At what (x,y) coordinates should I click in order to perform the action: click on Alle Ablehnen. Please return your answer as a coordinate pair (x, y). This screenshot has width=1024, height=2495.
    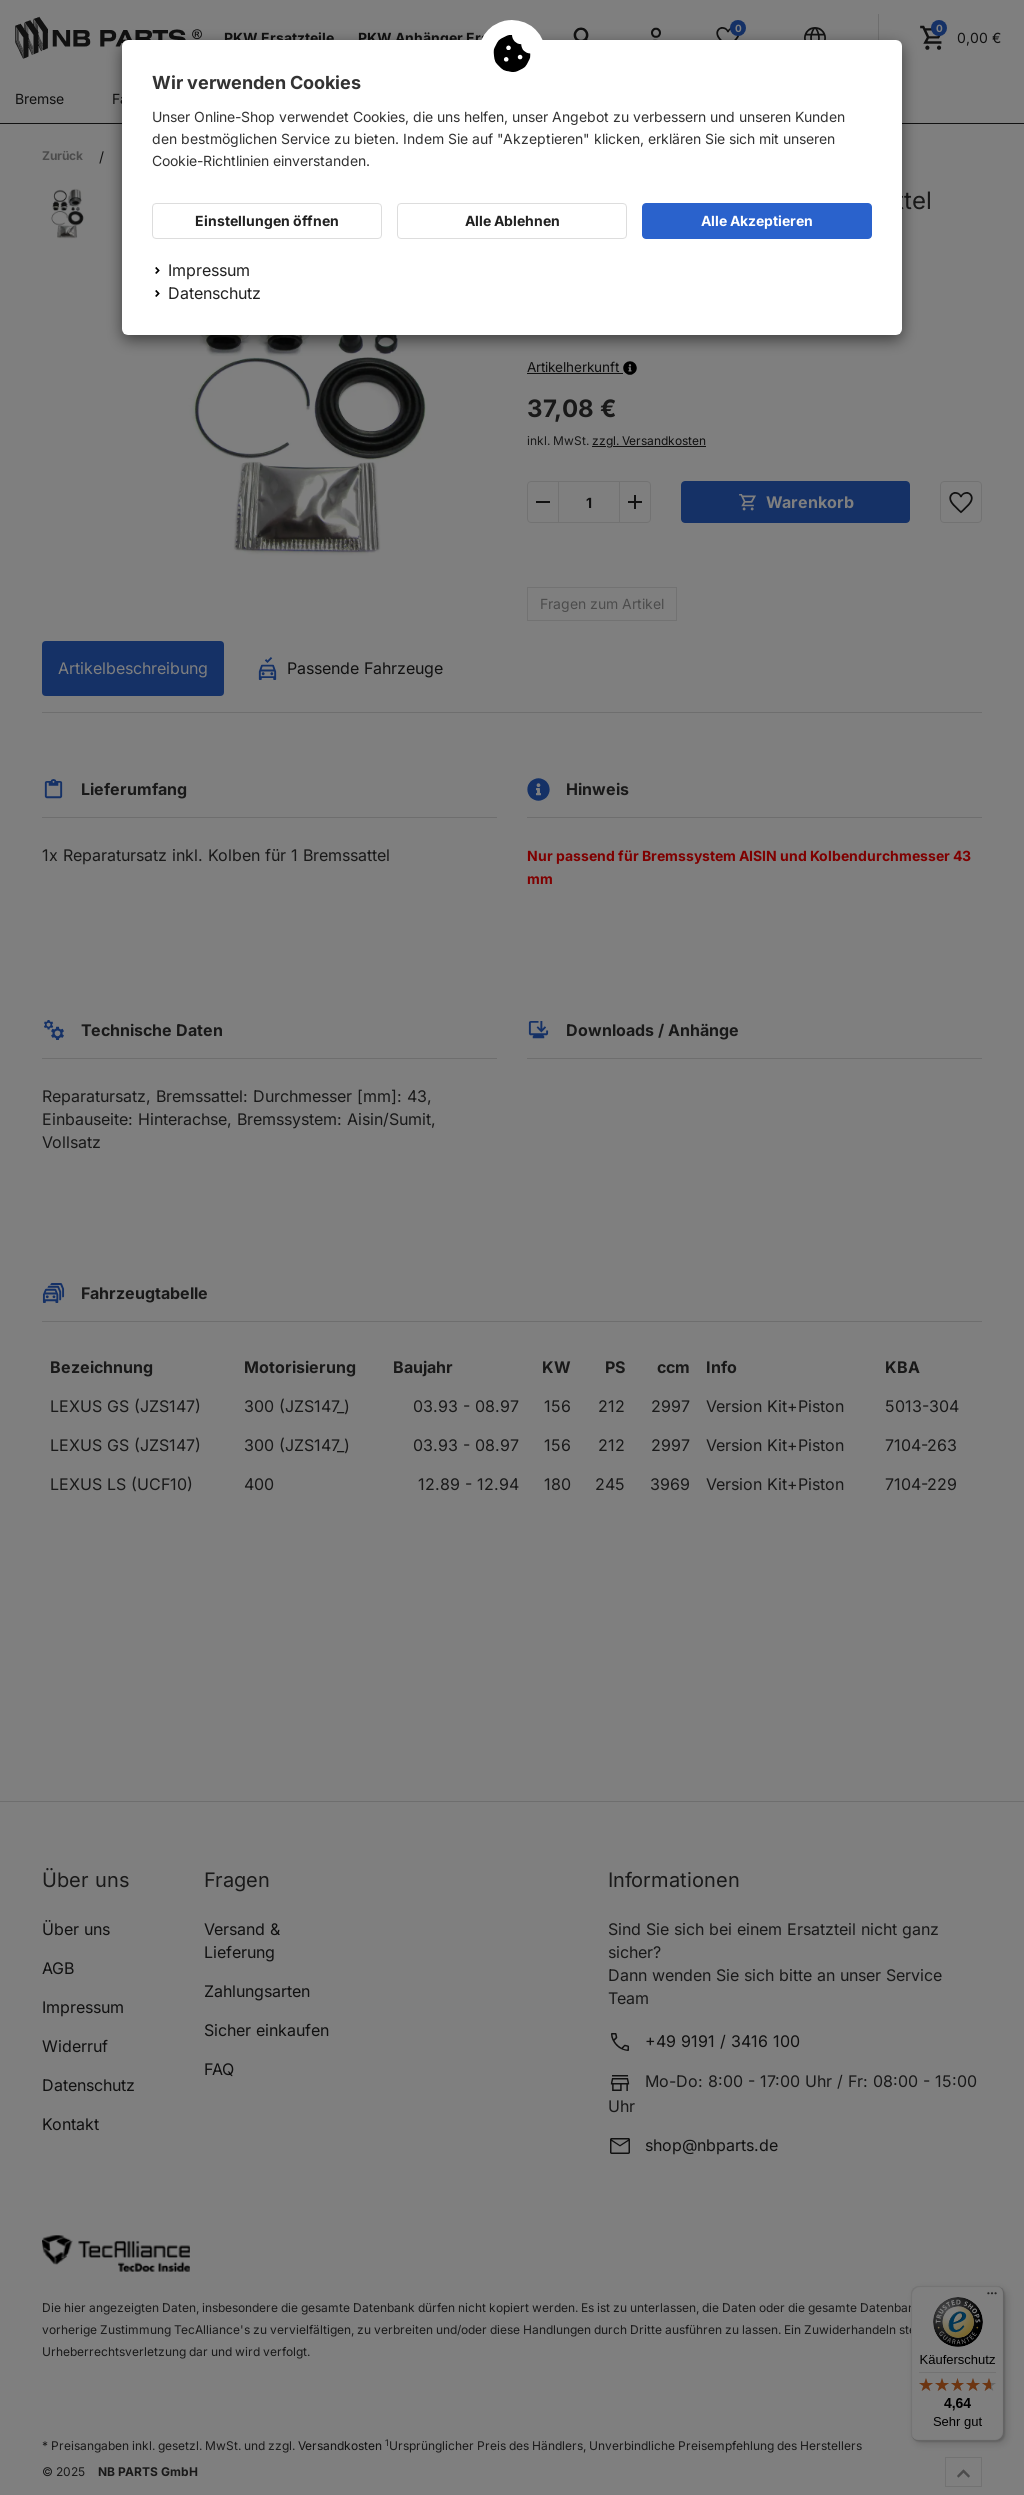
    Looking at the image, I should click on (512, 220).